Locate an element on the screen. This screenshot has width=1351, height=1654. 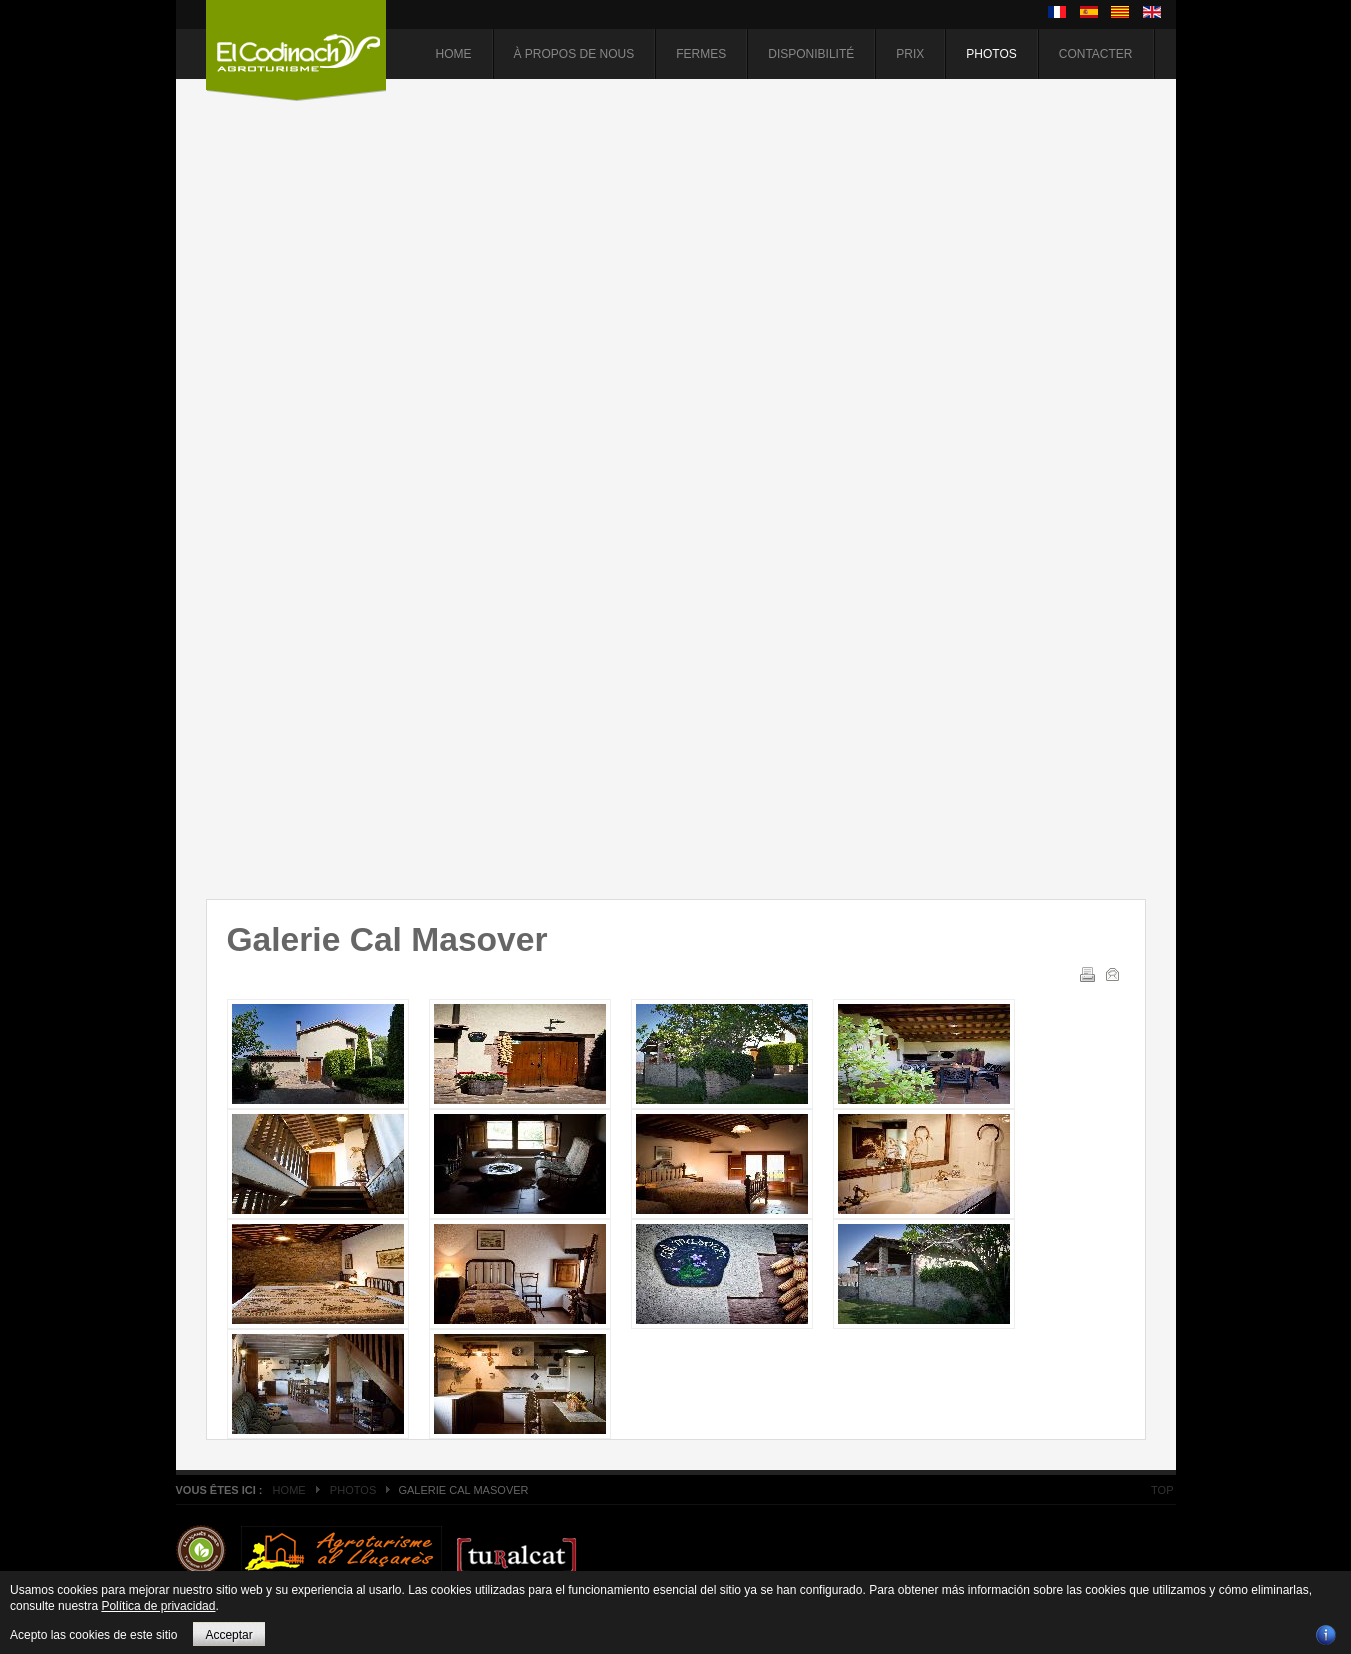
Top is located at coordinates (1162, 1490).